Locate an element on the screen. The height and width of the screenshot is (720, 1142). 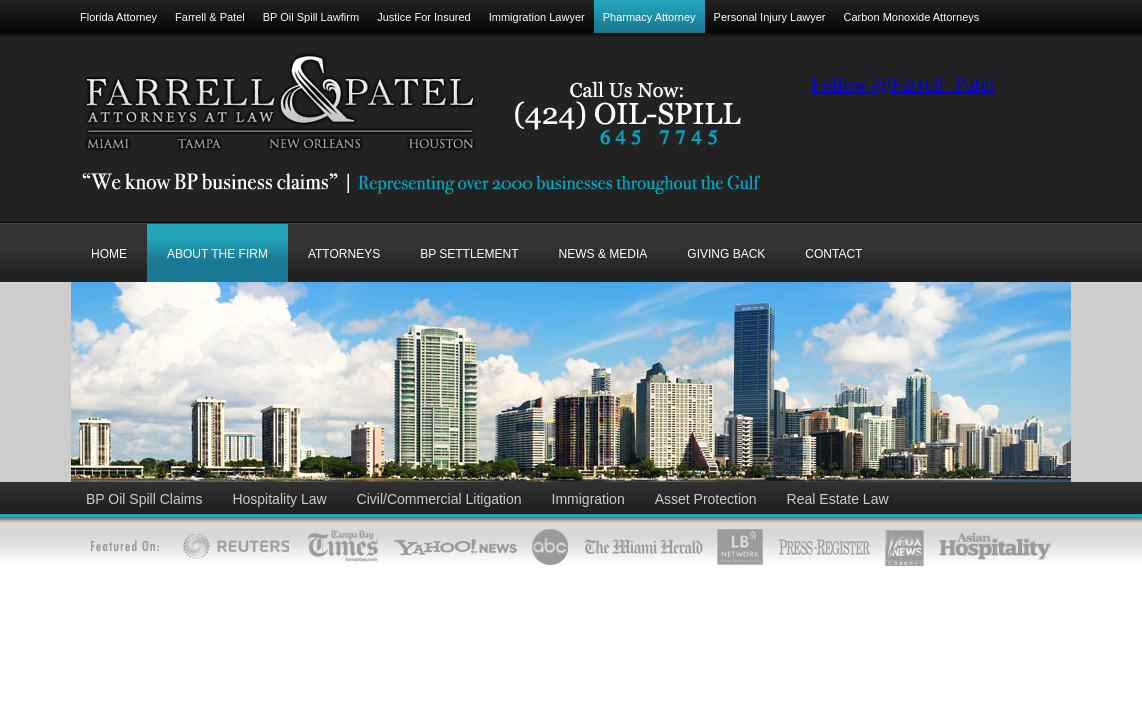
BP SETTLEMENT is located at coordinates (469, 254).